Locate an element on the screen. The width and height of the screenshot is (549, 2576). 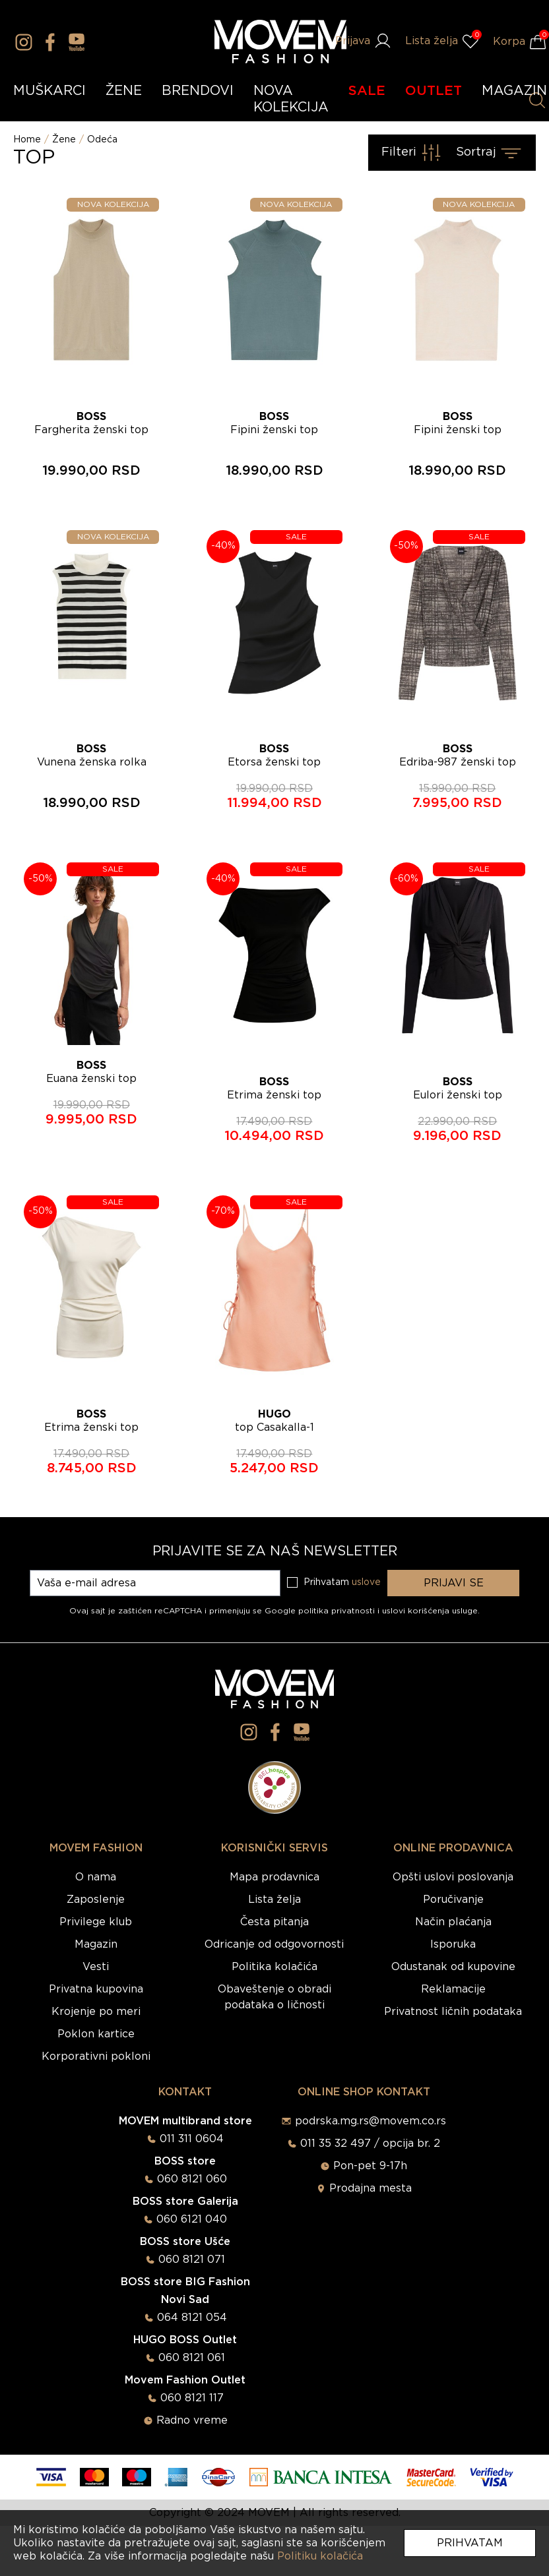
ŽENE is located at coordinates (124, 91).